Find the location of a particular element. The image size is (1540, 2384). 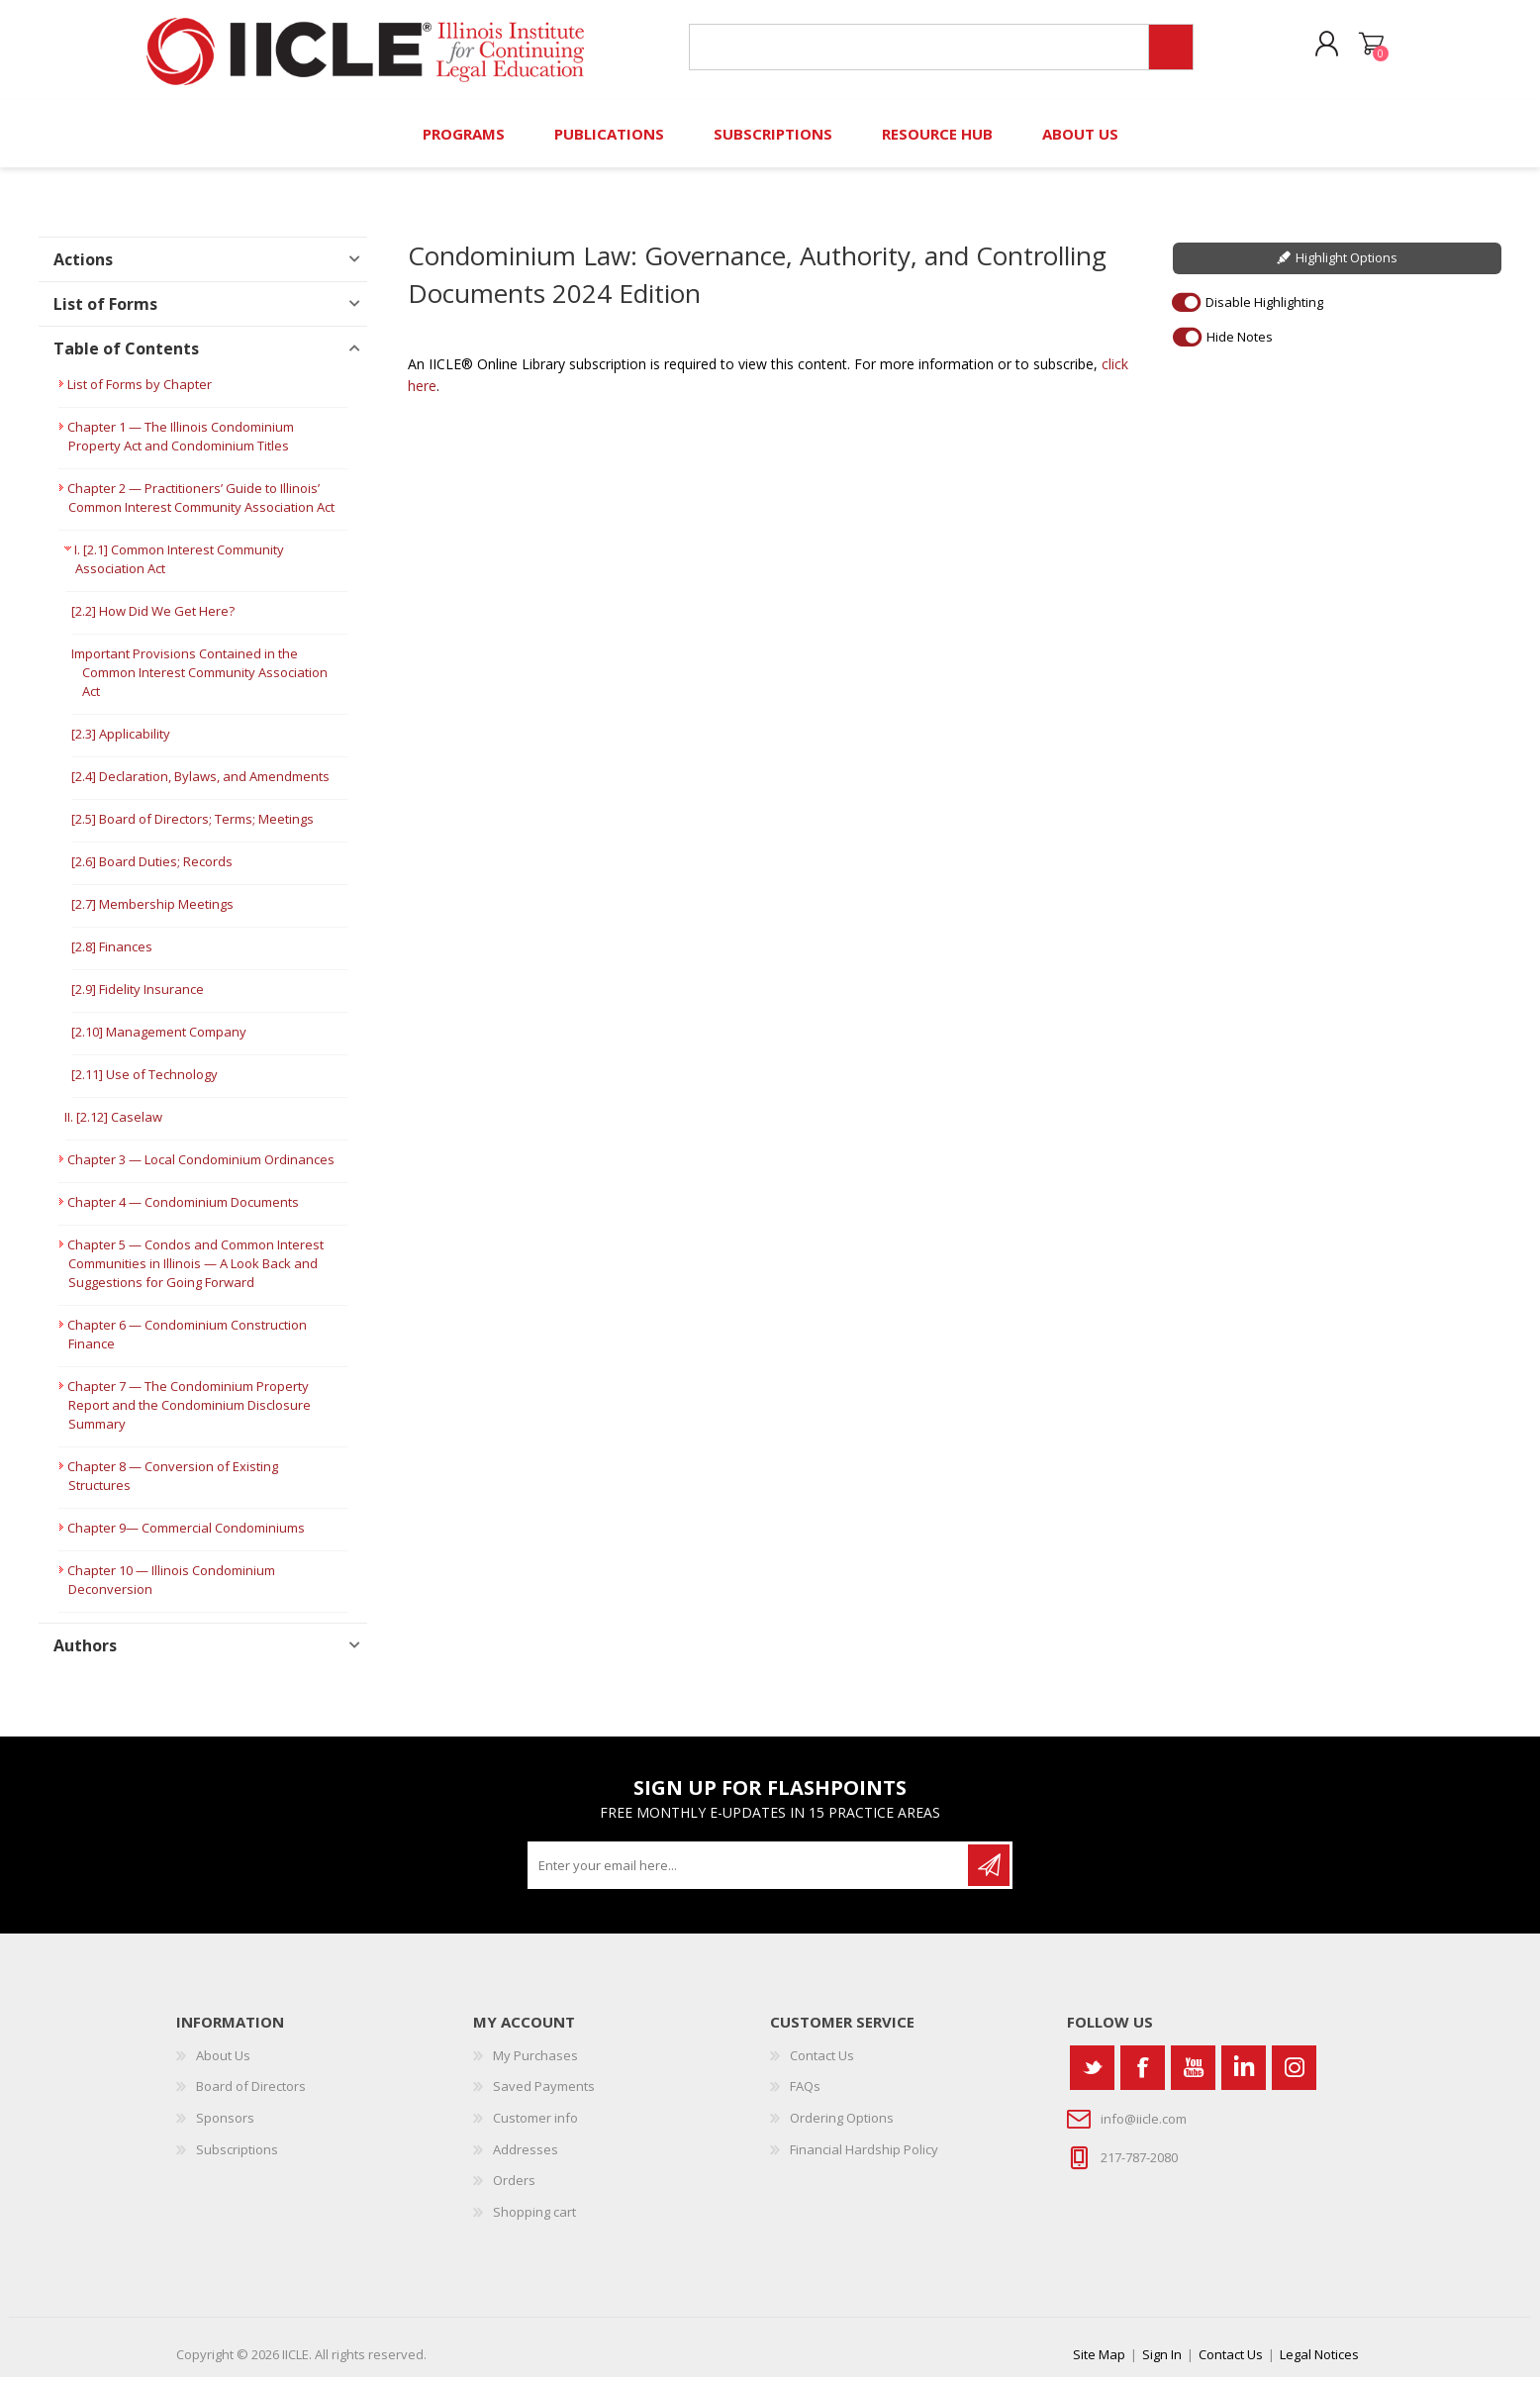

[2.9] Fidelity Insurance is located at coordinates (137, 996).